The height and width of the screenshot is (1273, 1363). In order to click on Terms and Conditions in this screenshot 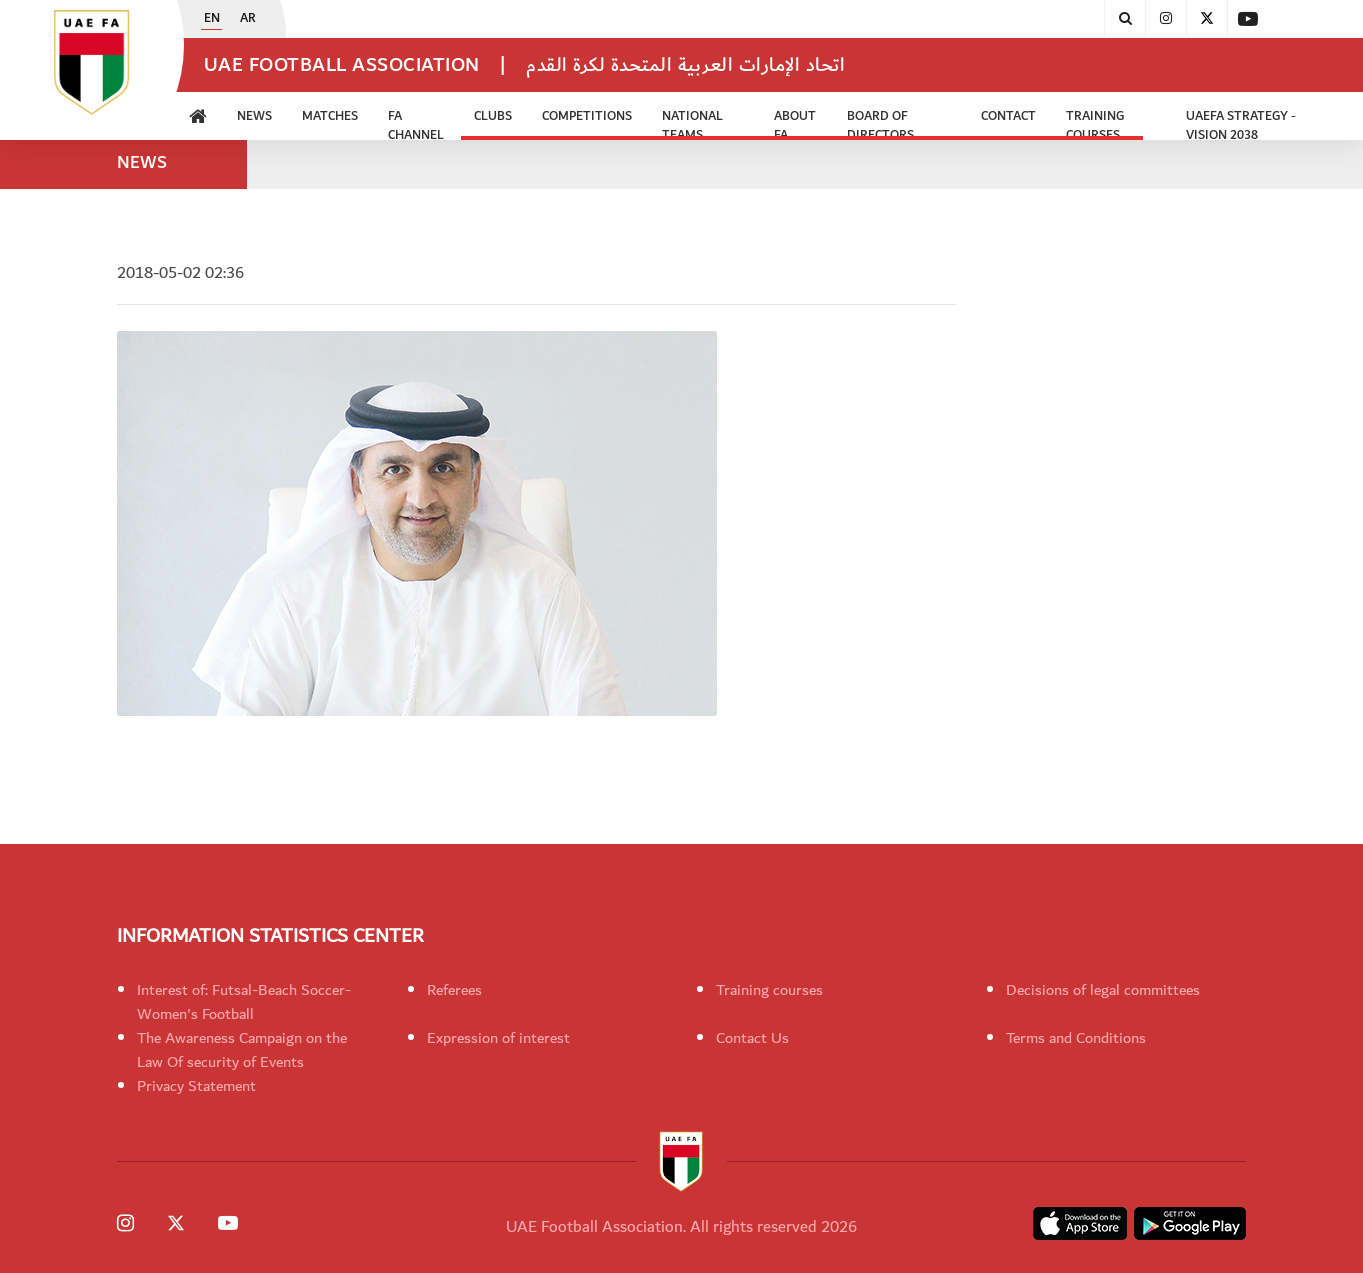, I will do `click(1076, 1038)`.